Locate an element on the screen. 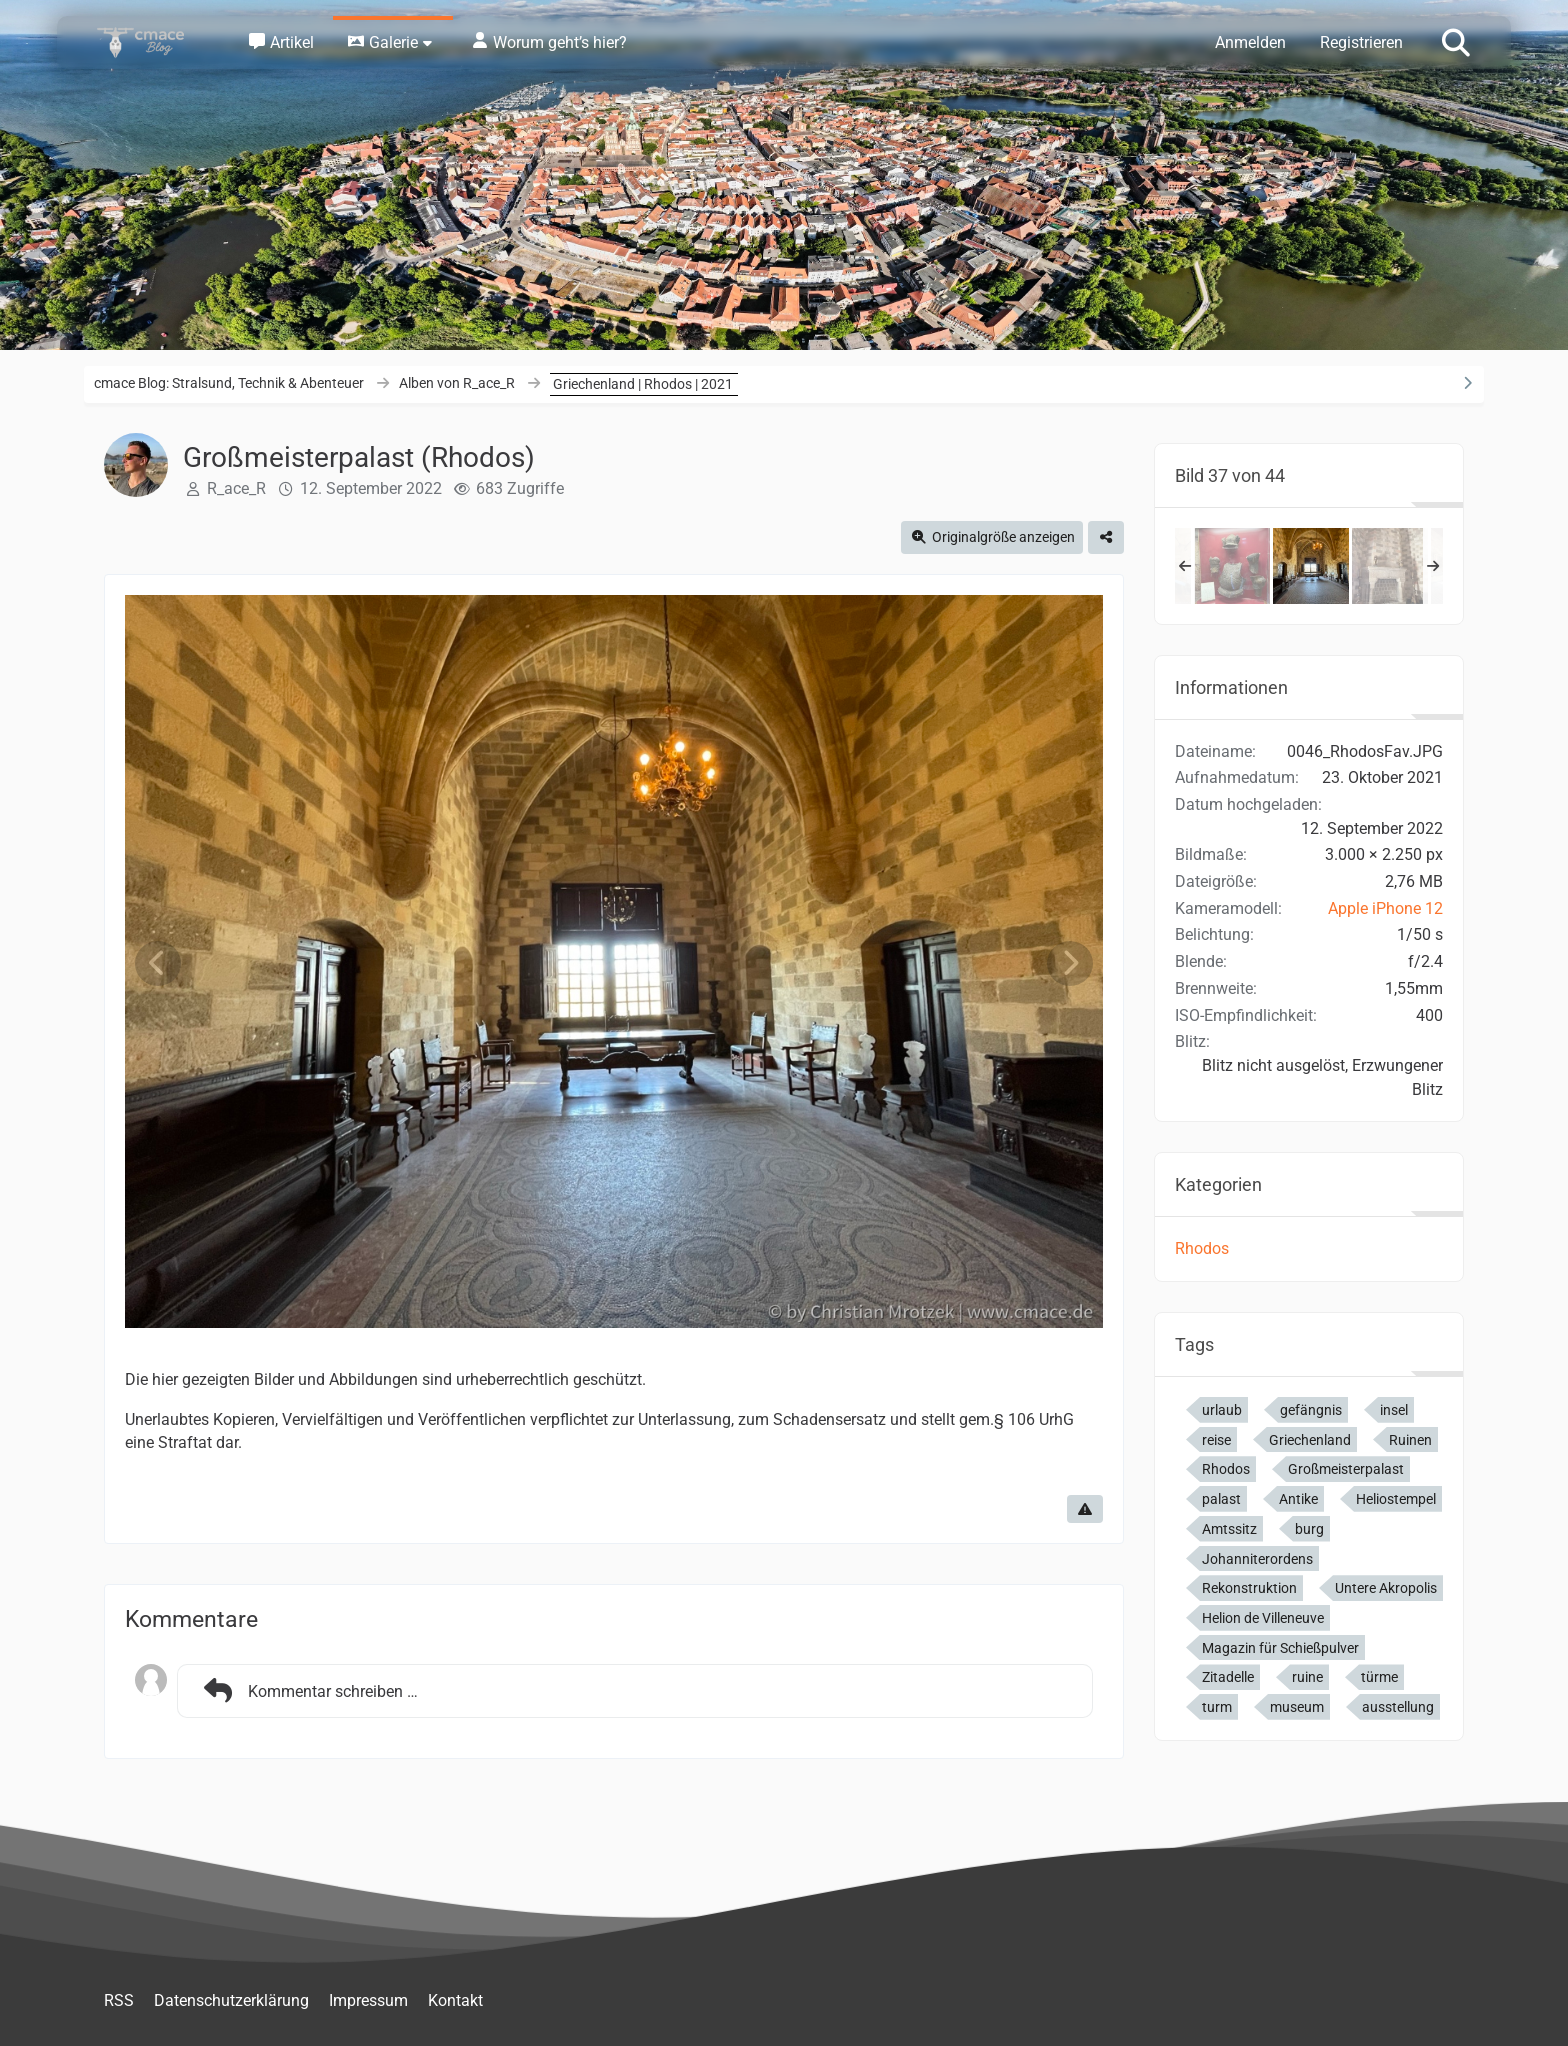 The height and width of the screenshot is (2046, 1568). Rhodos [Bilder und Videos aus der Kategorie „Rhodos“] is located at coordinates (1202, 1248).